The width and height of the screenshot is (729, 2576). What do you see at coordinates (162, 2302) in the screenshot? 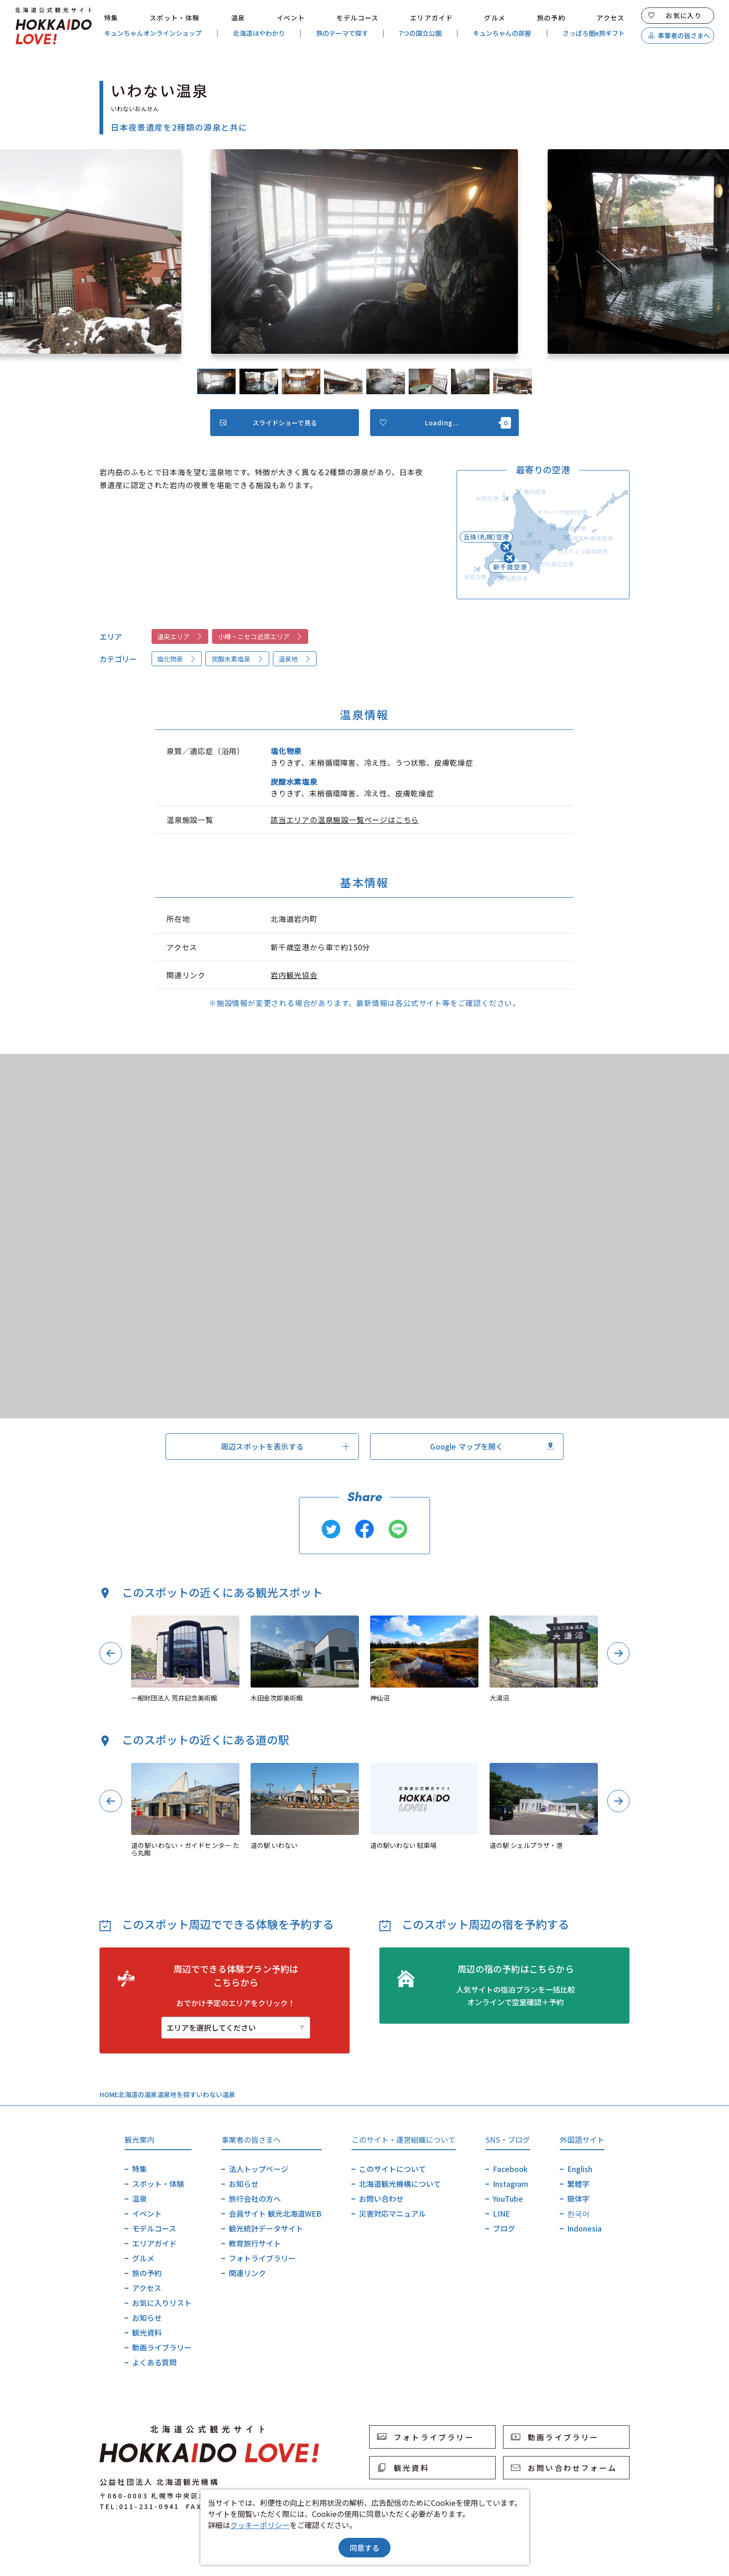
I see `お気に入りリスト` at bounding box center [162, 2302].